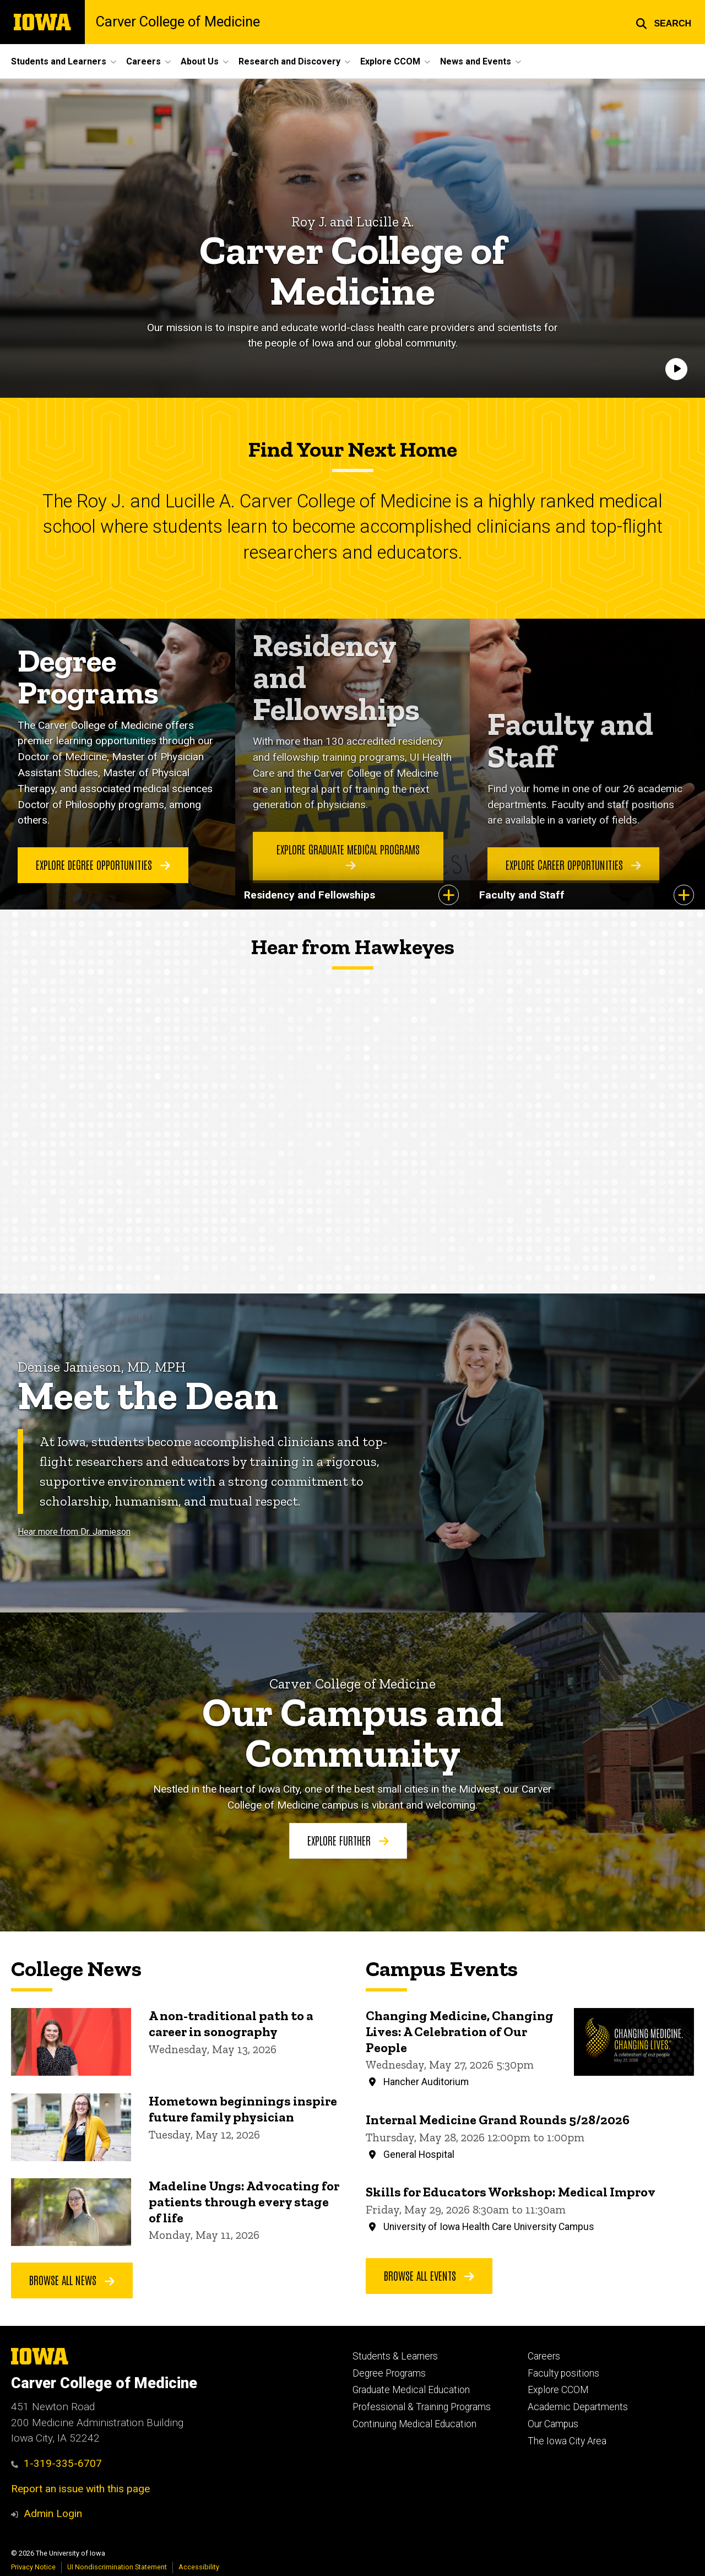 This screenshot has height=2576, width=705. What do you see at coordinates (421, 2406) in the screenshot?
I see `Professional & Training Programs` at bounding box center [421, 2406].